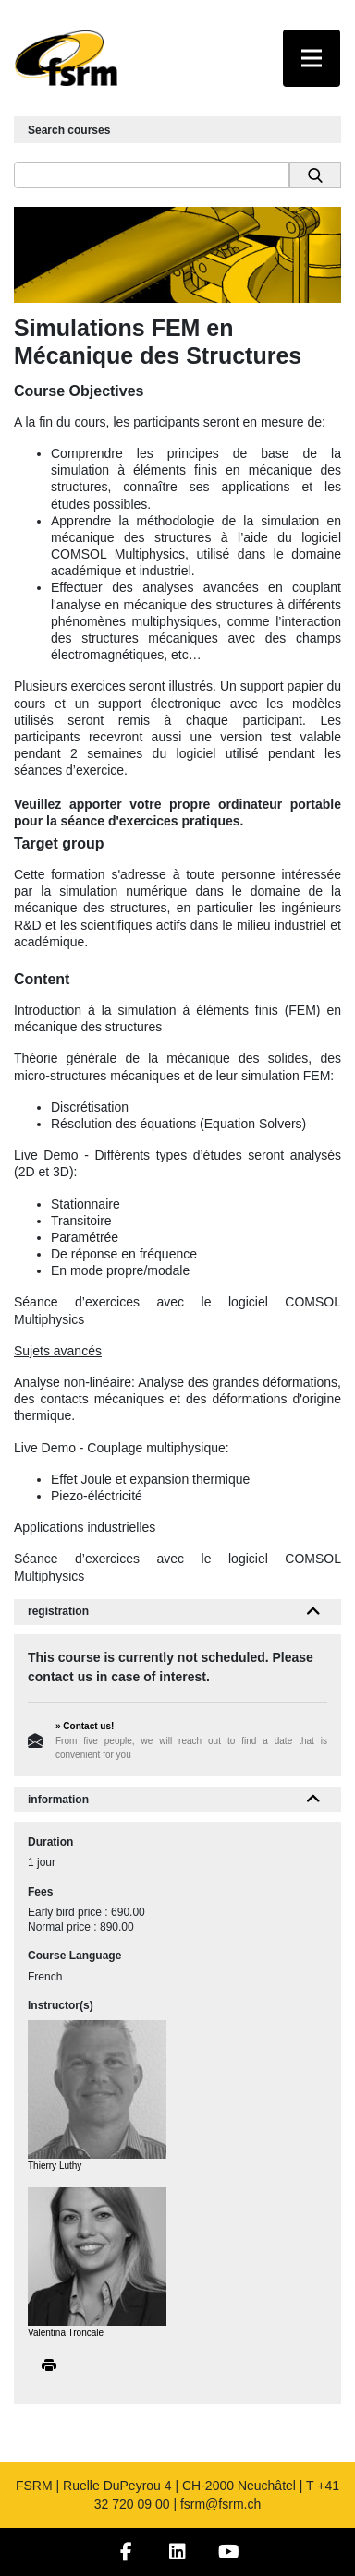 The height and width of the screenshot is (2576, 355). I want to click on » Contact us!, so click(84, 1726).